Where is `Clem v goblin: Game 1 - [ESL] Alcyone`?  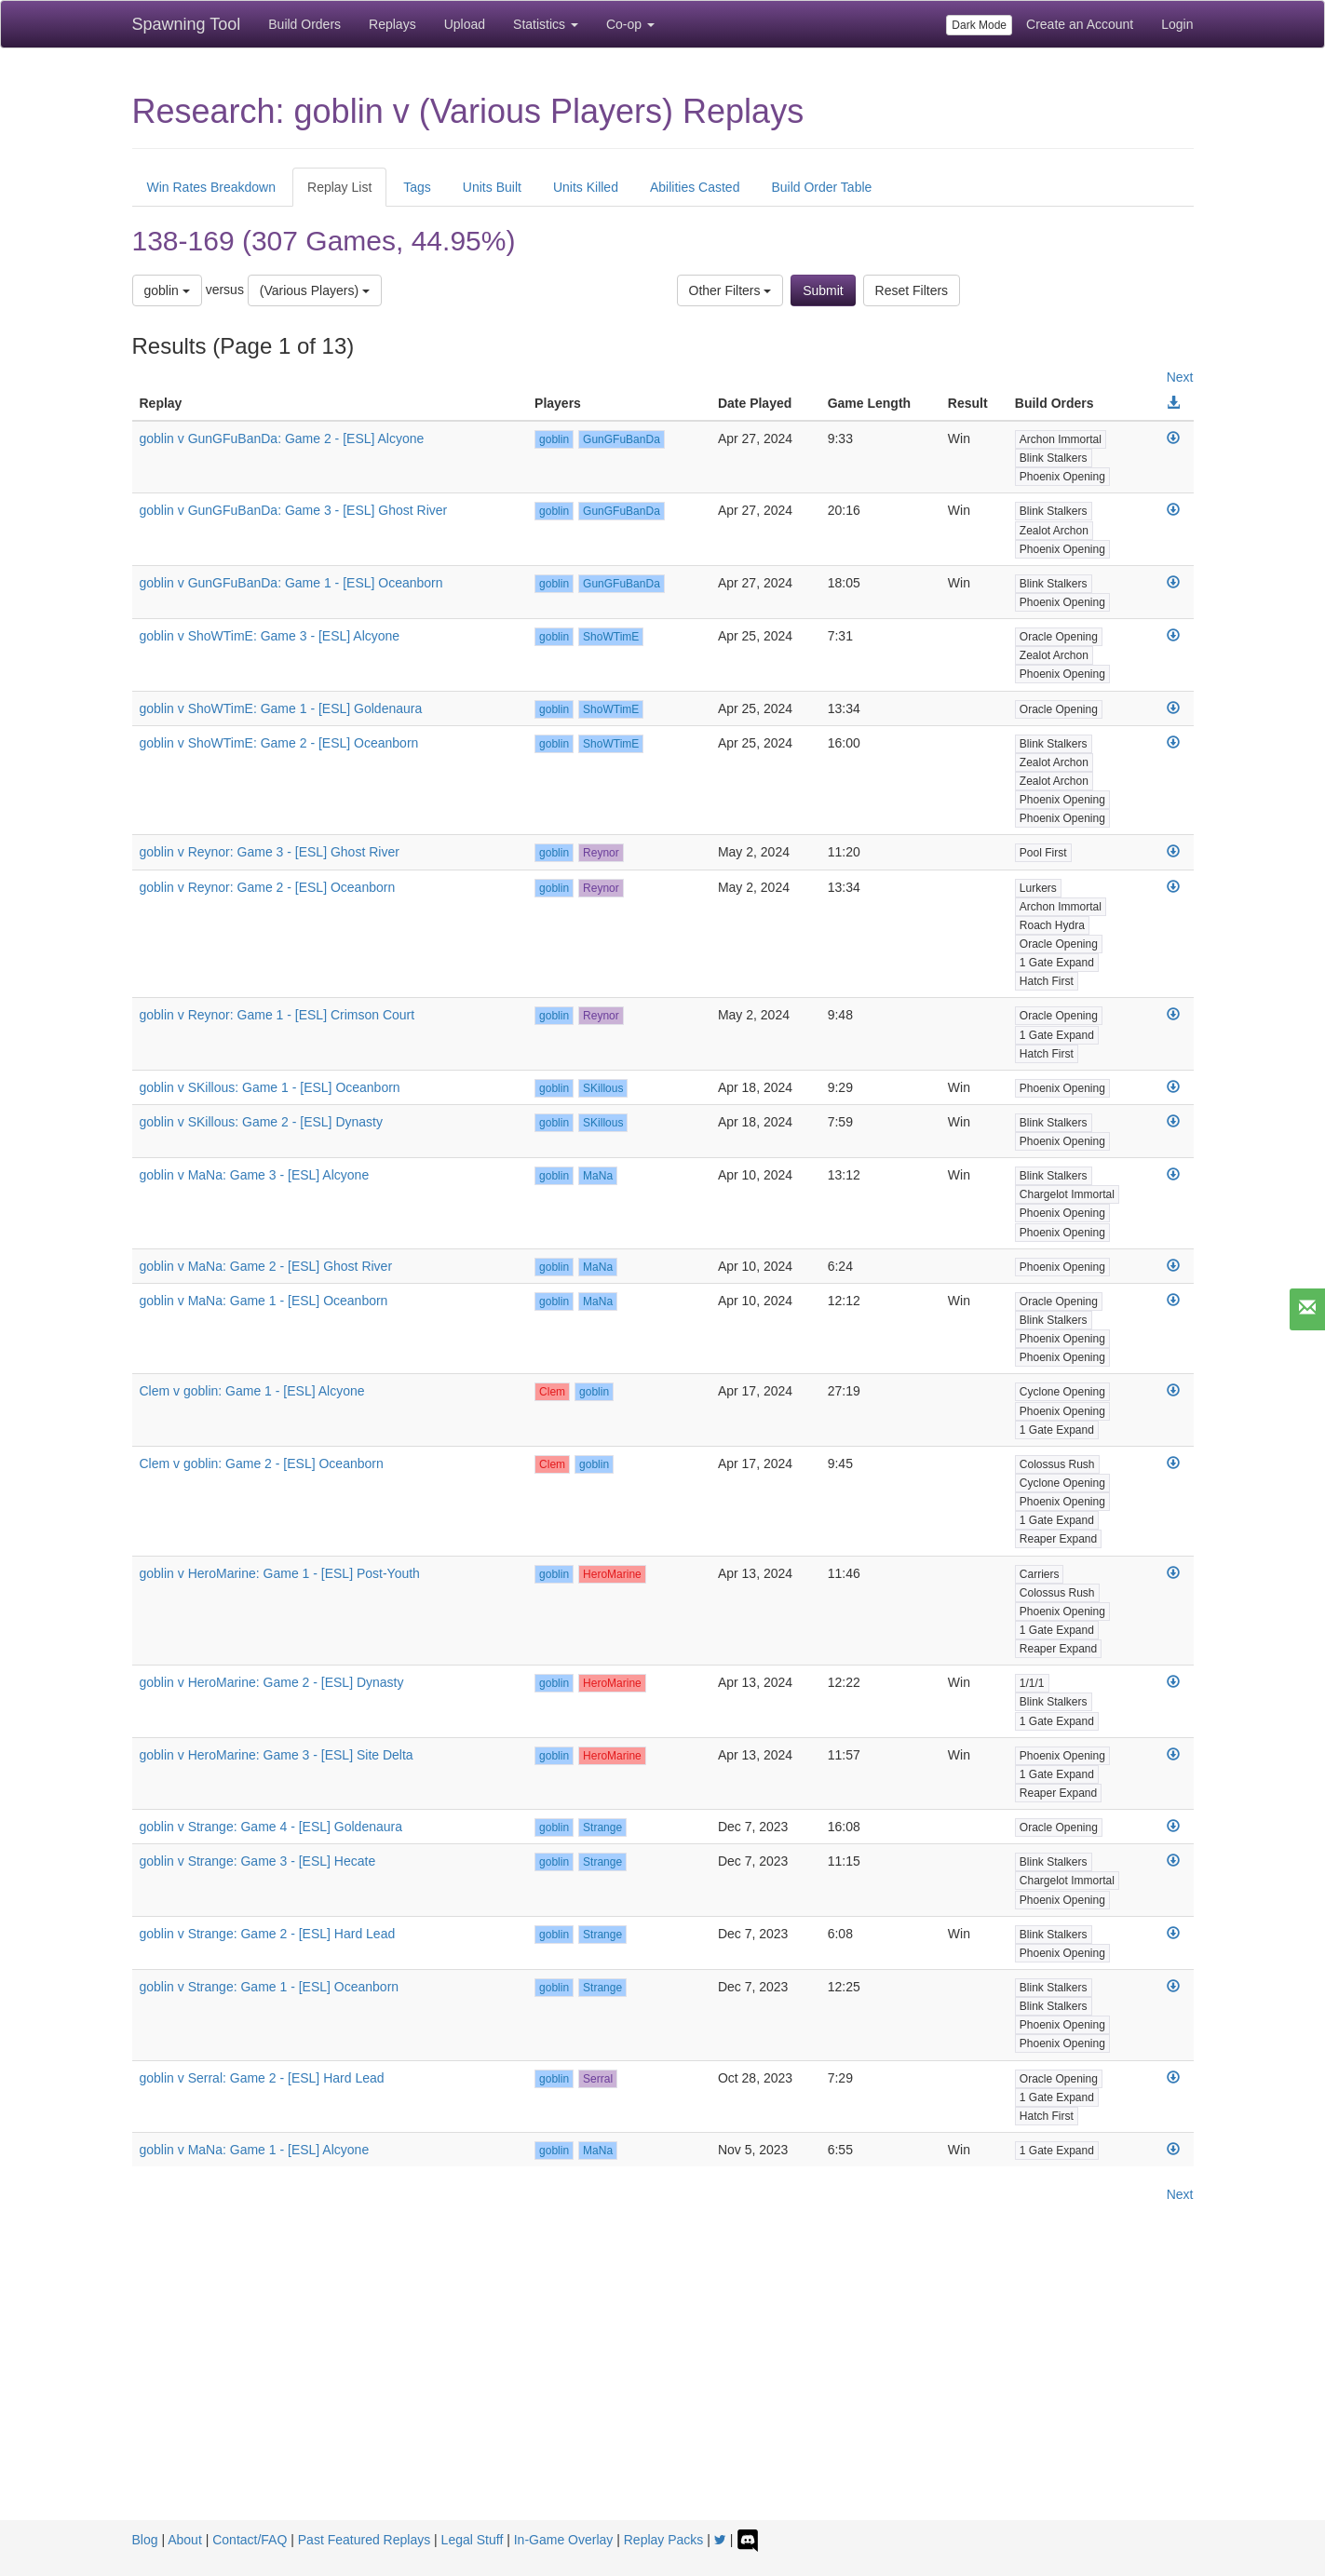
Clem v goblin: Game 1 - [ESL] Alcyone is located at coordinates (252, 1390).